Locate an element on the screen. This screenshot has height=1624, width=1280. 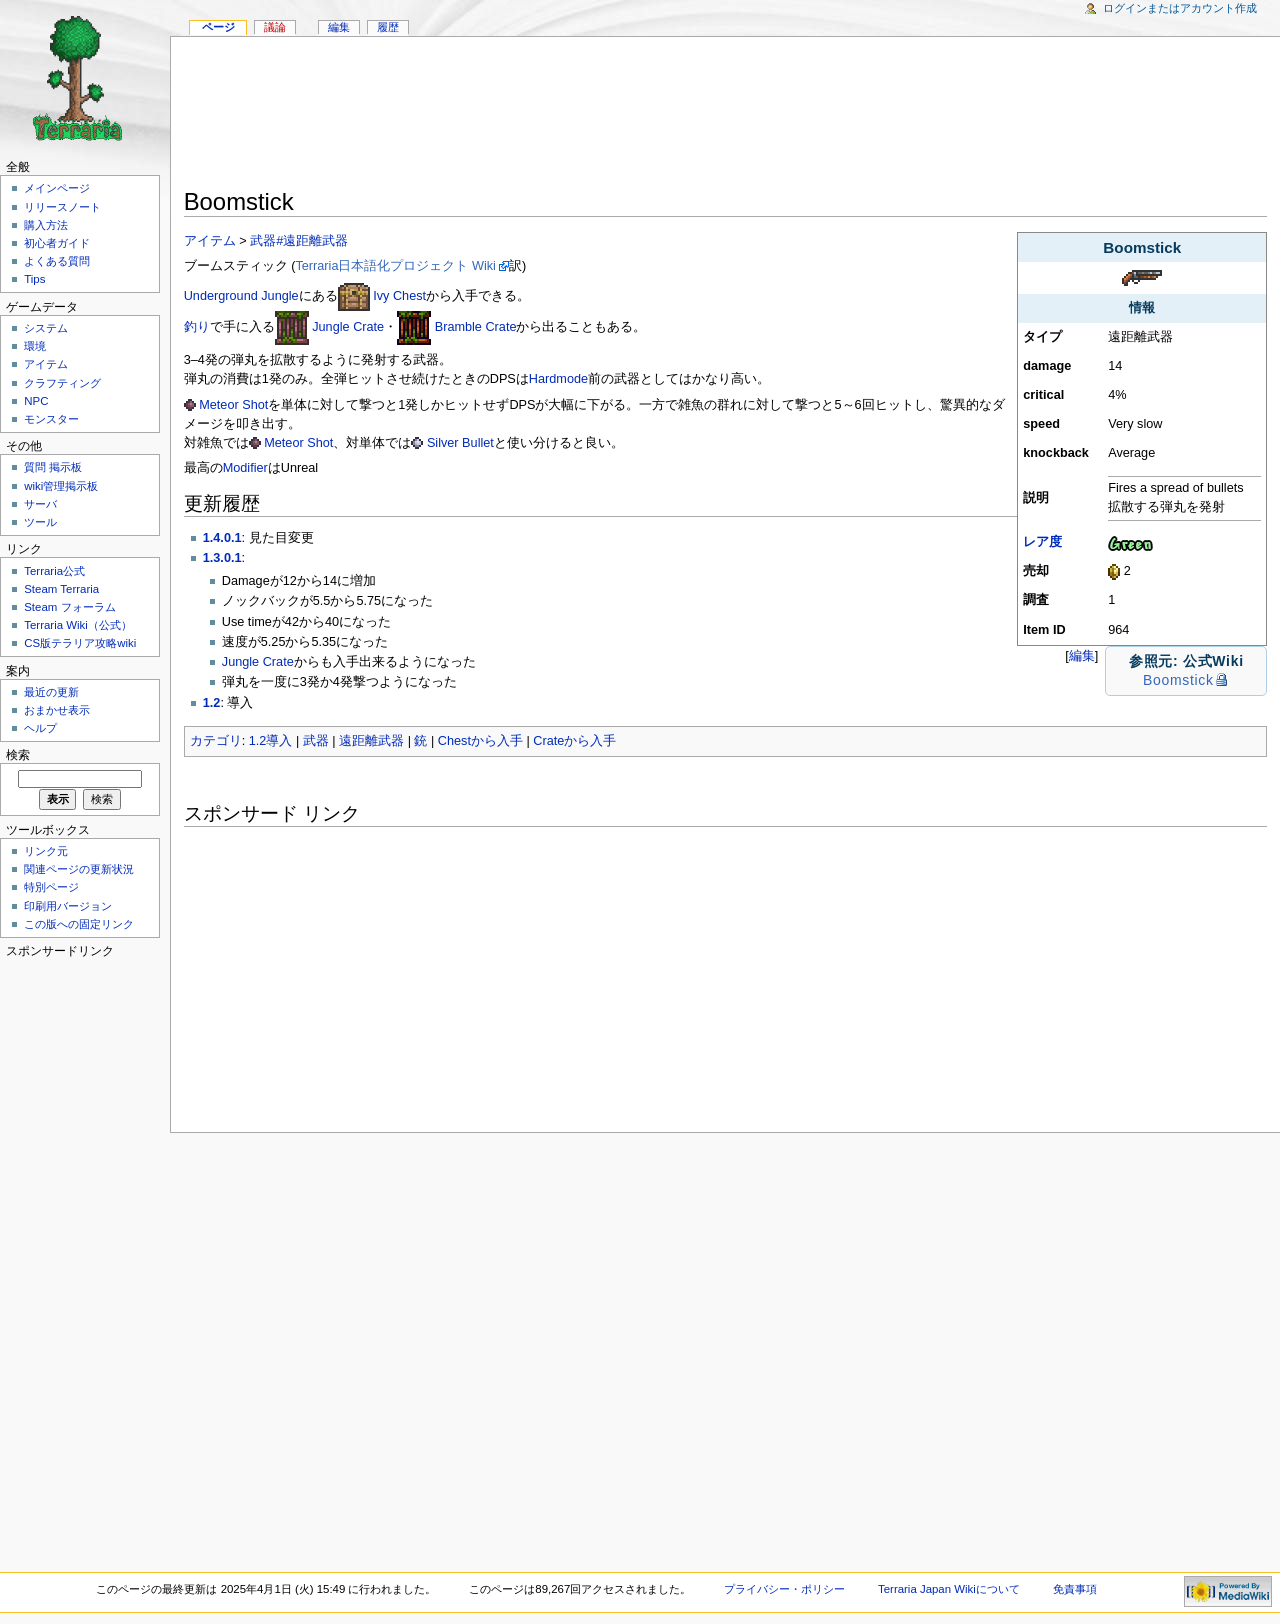
モンスター is located at coordinates (51, 419).